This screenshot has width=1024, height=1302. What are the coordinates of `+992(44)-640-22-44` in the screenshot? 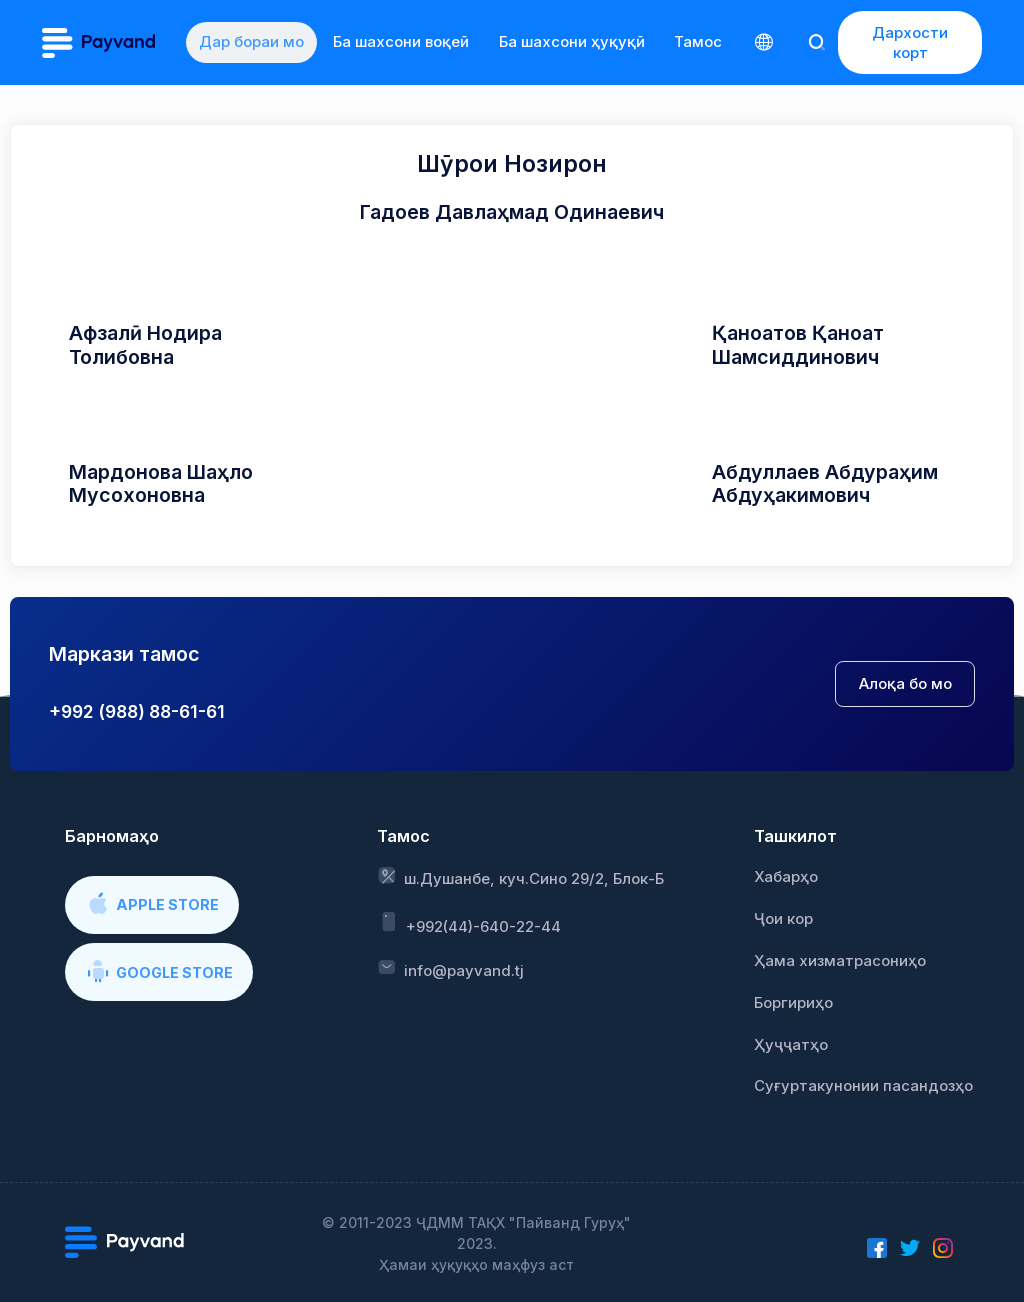 It's located at (469, 923).